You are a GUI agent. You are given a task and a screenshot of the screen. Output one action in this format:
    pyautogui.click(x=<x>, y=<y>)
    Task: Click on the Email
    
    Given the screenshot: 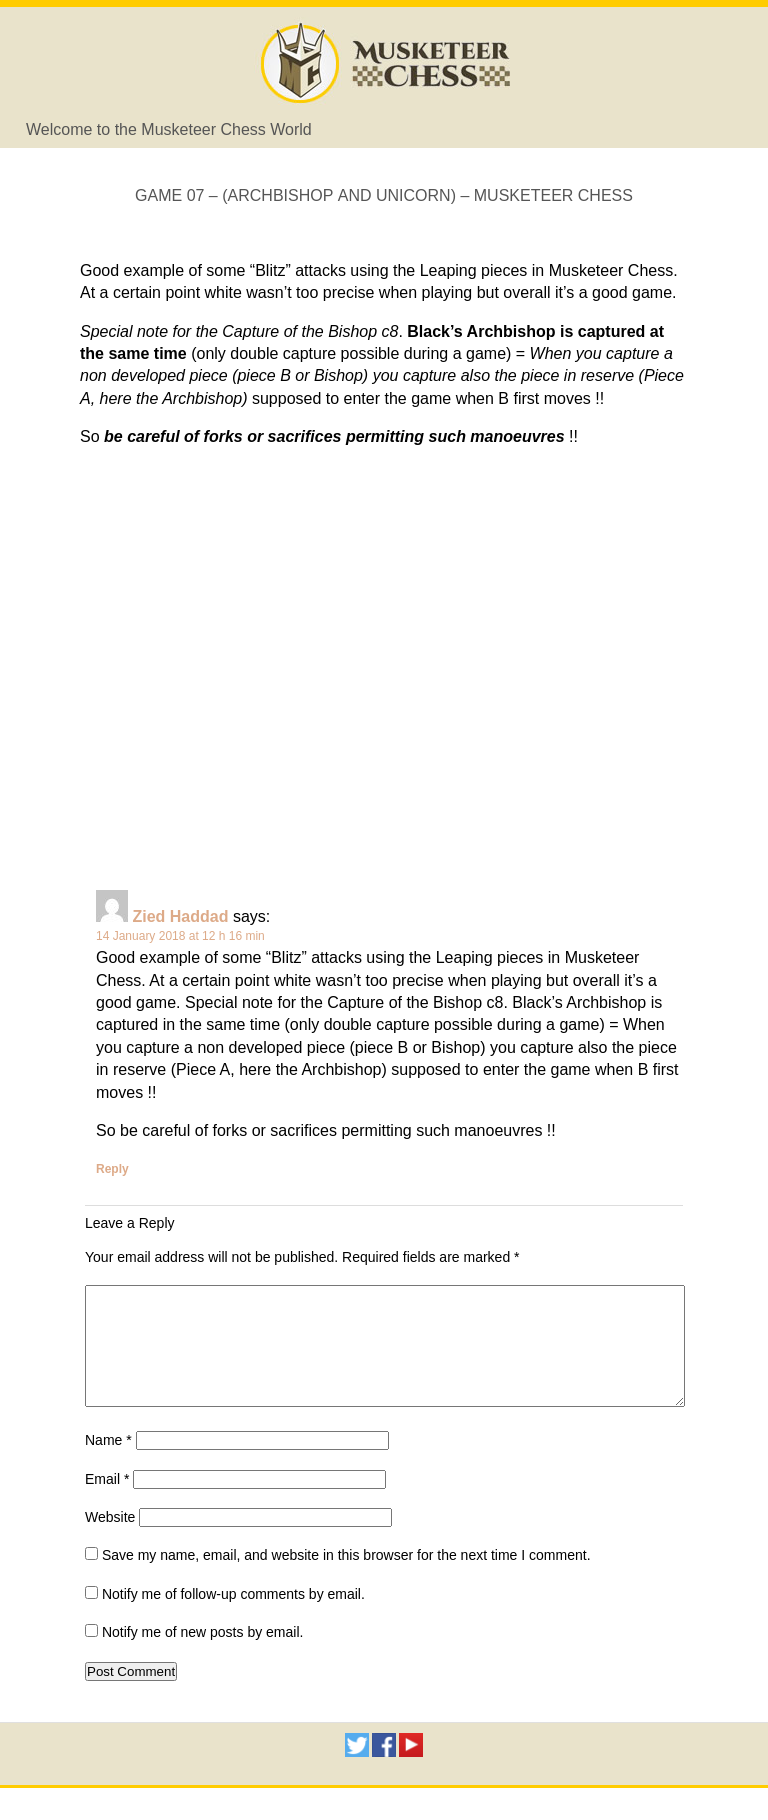 What is the action you would take?
    pyautogui.click(x=107, y=1503)
    